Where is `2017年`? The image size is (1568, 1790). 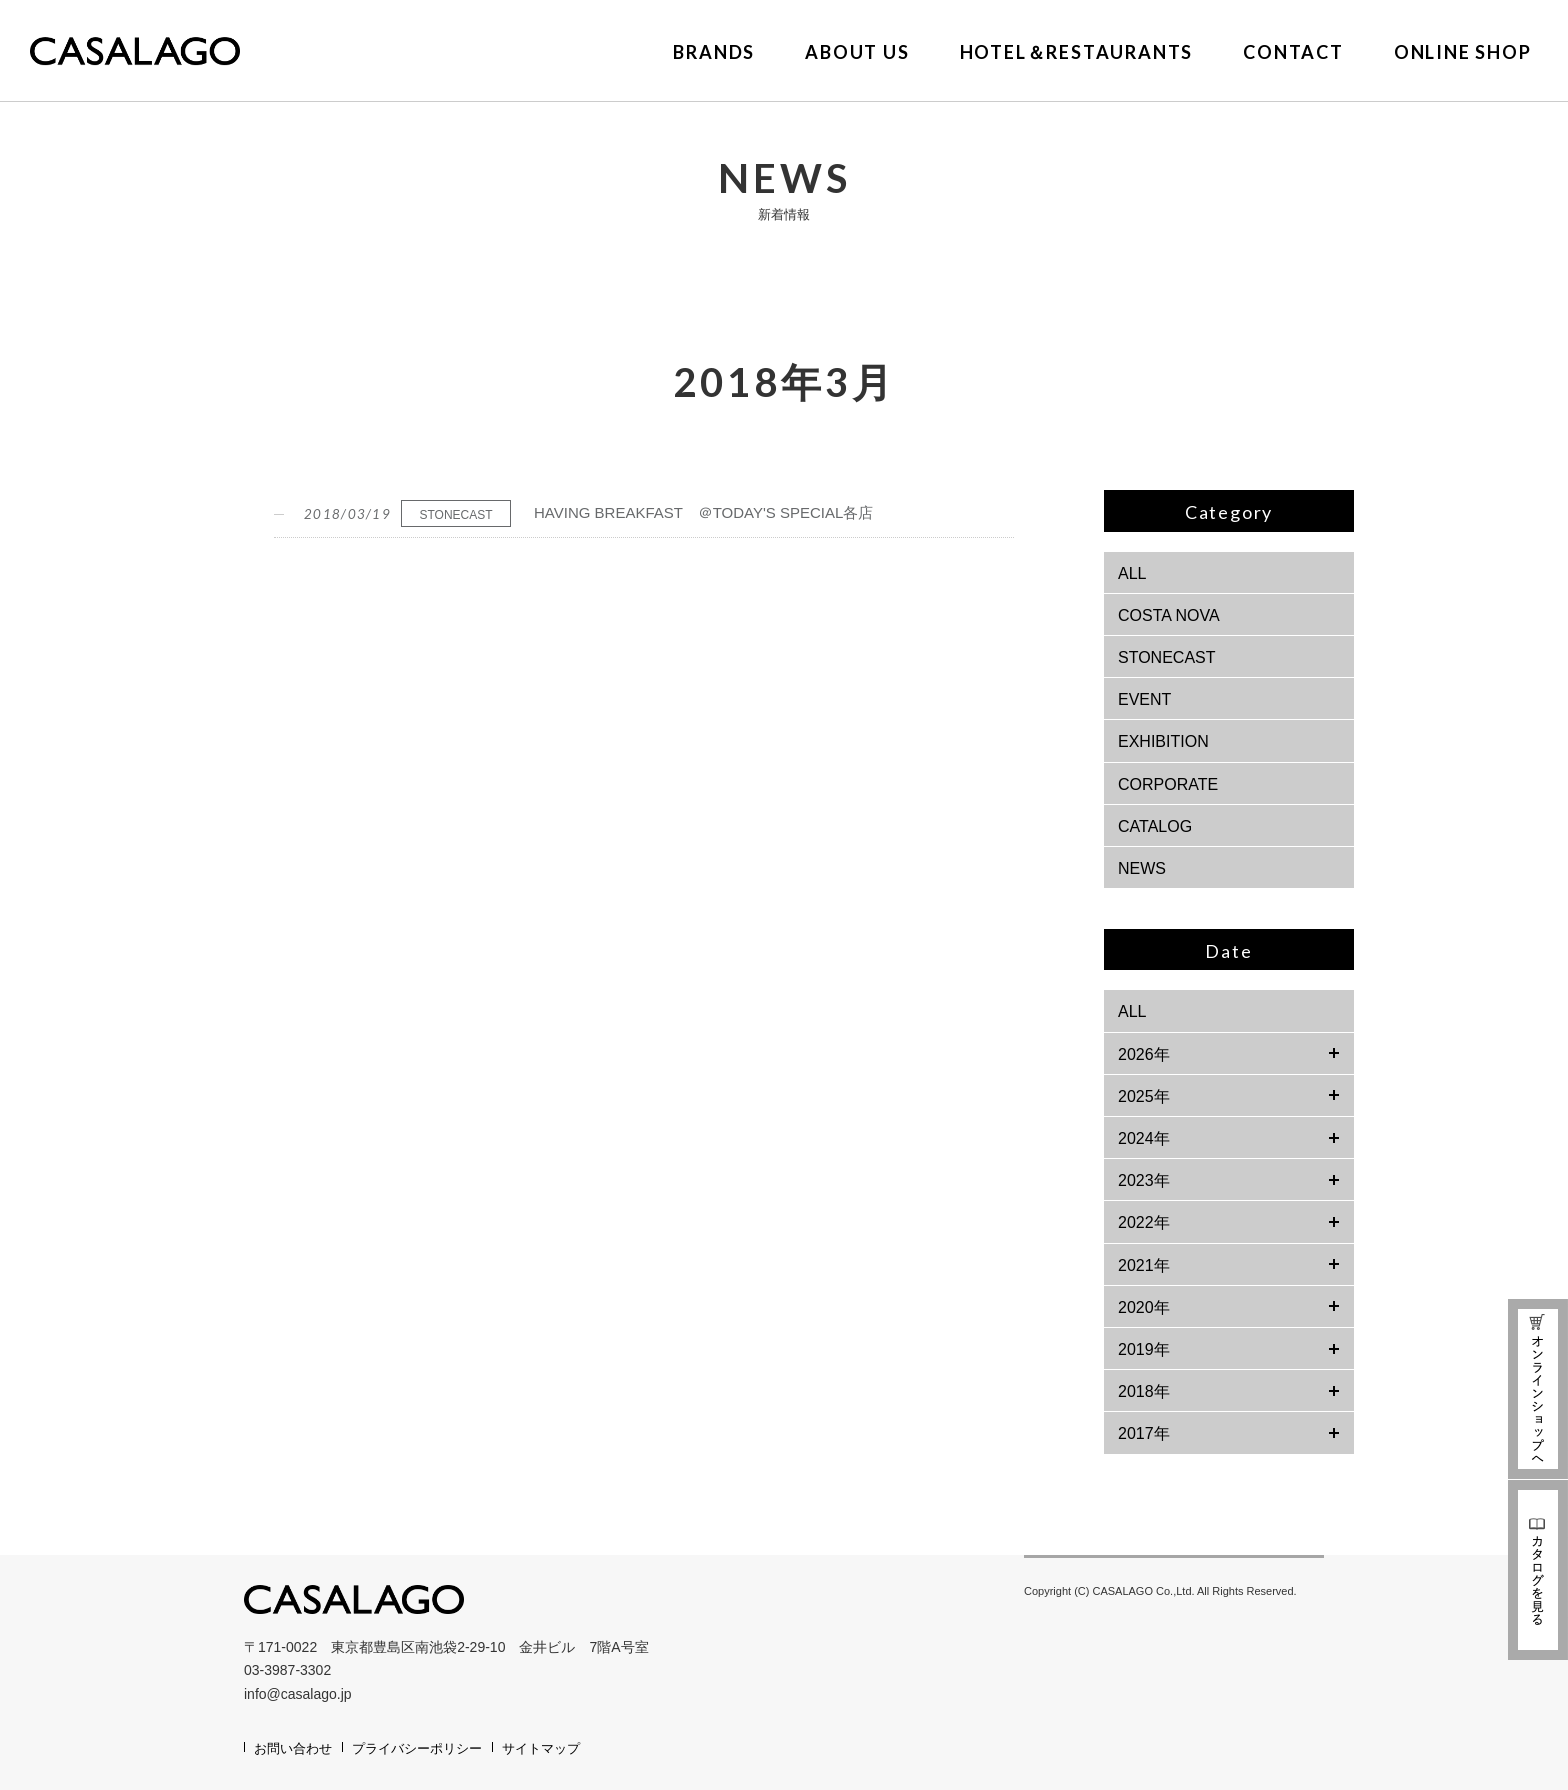 2017年 is located at coordinates (1144, 1433).